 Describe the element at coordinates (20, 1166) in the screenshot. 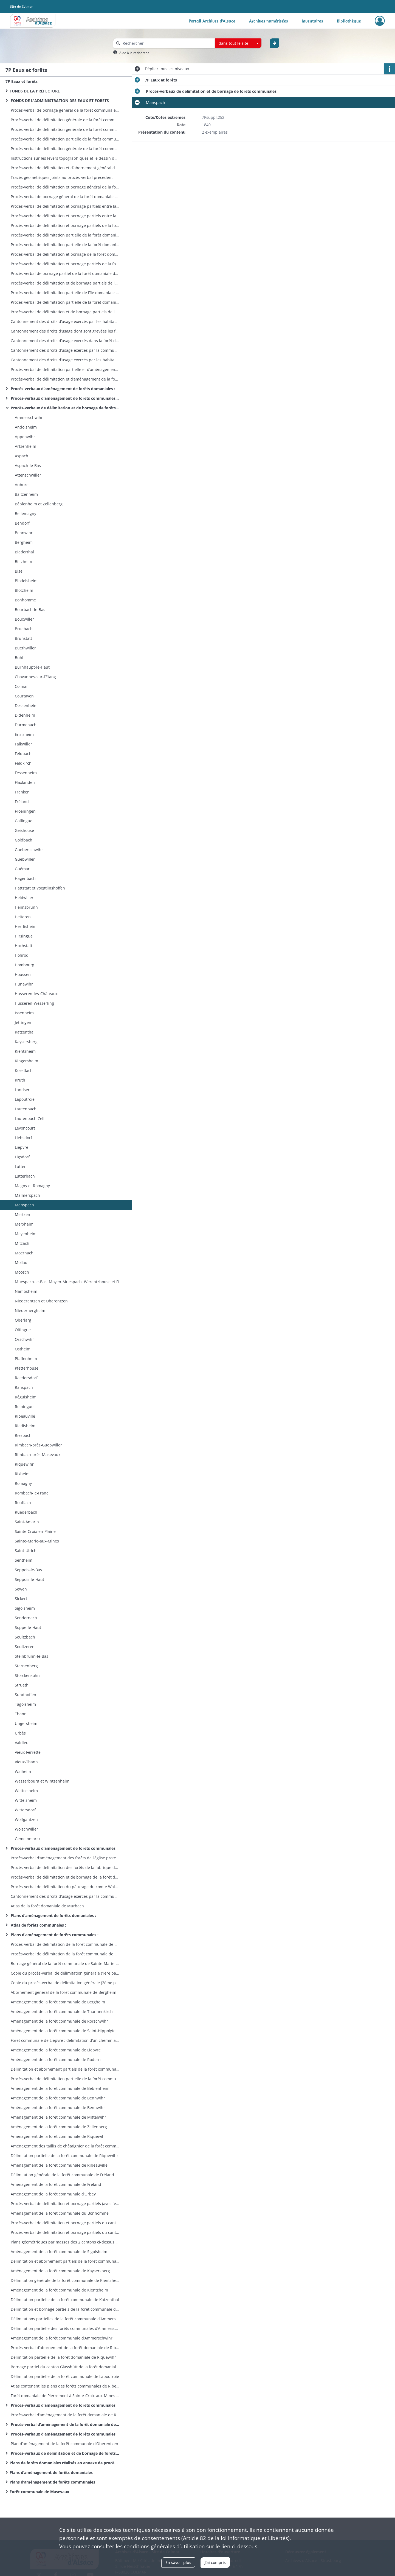

I see `Lutter` at that location.